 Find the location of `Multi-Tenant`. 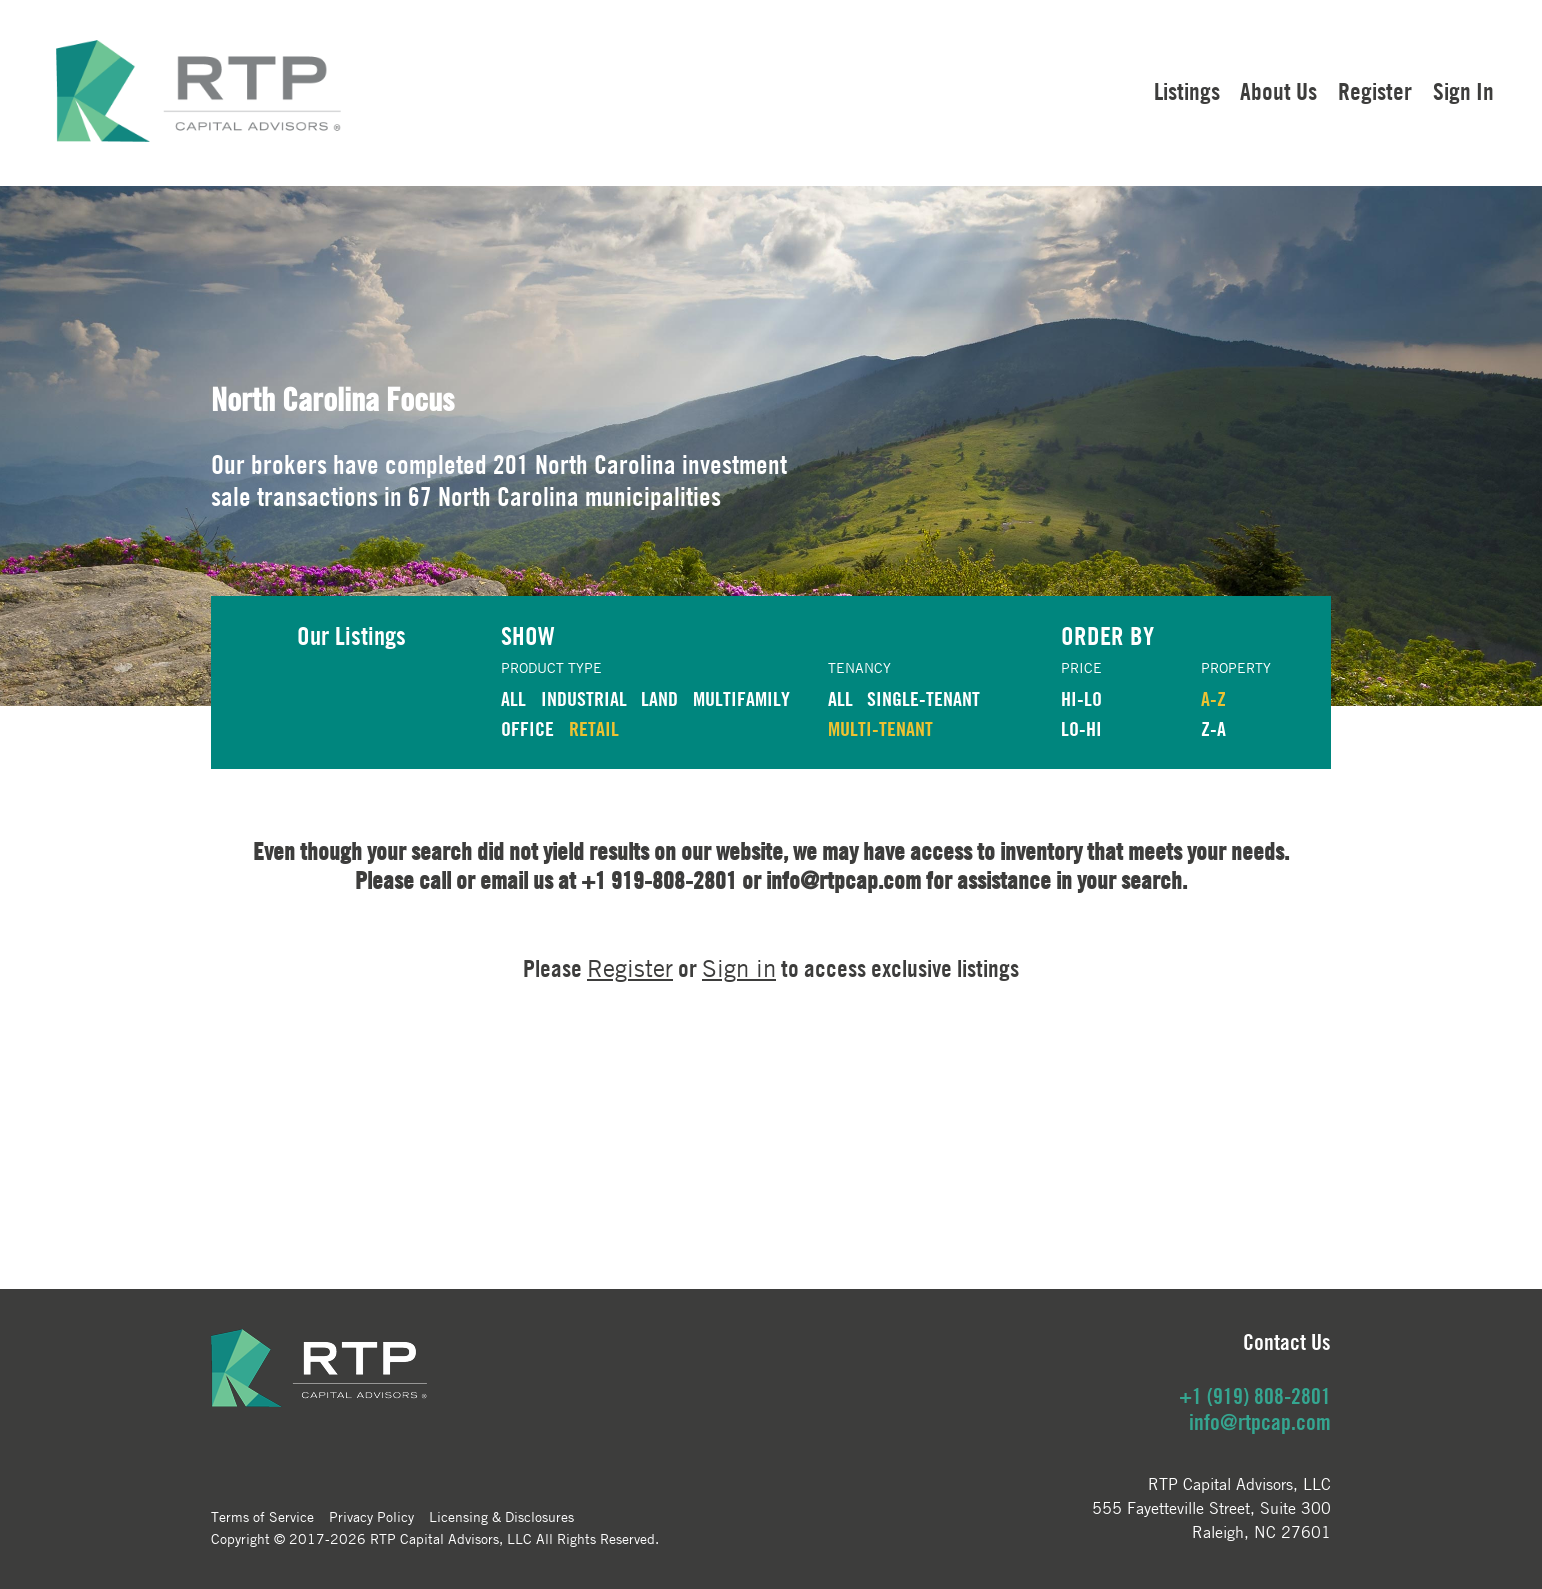

Multi-Tenant is located at coordinates (880, 728).